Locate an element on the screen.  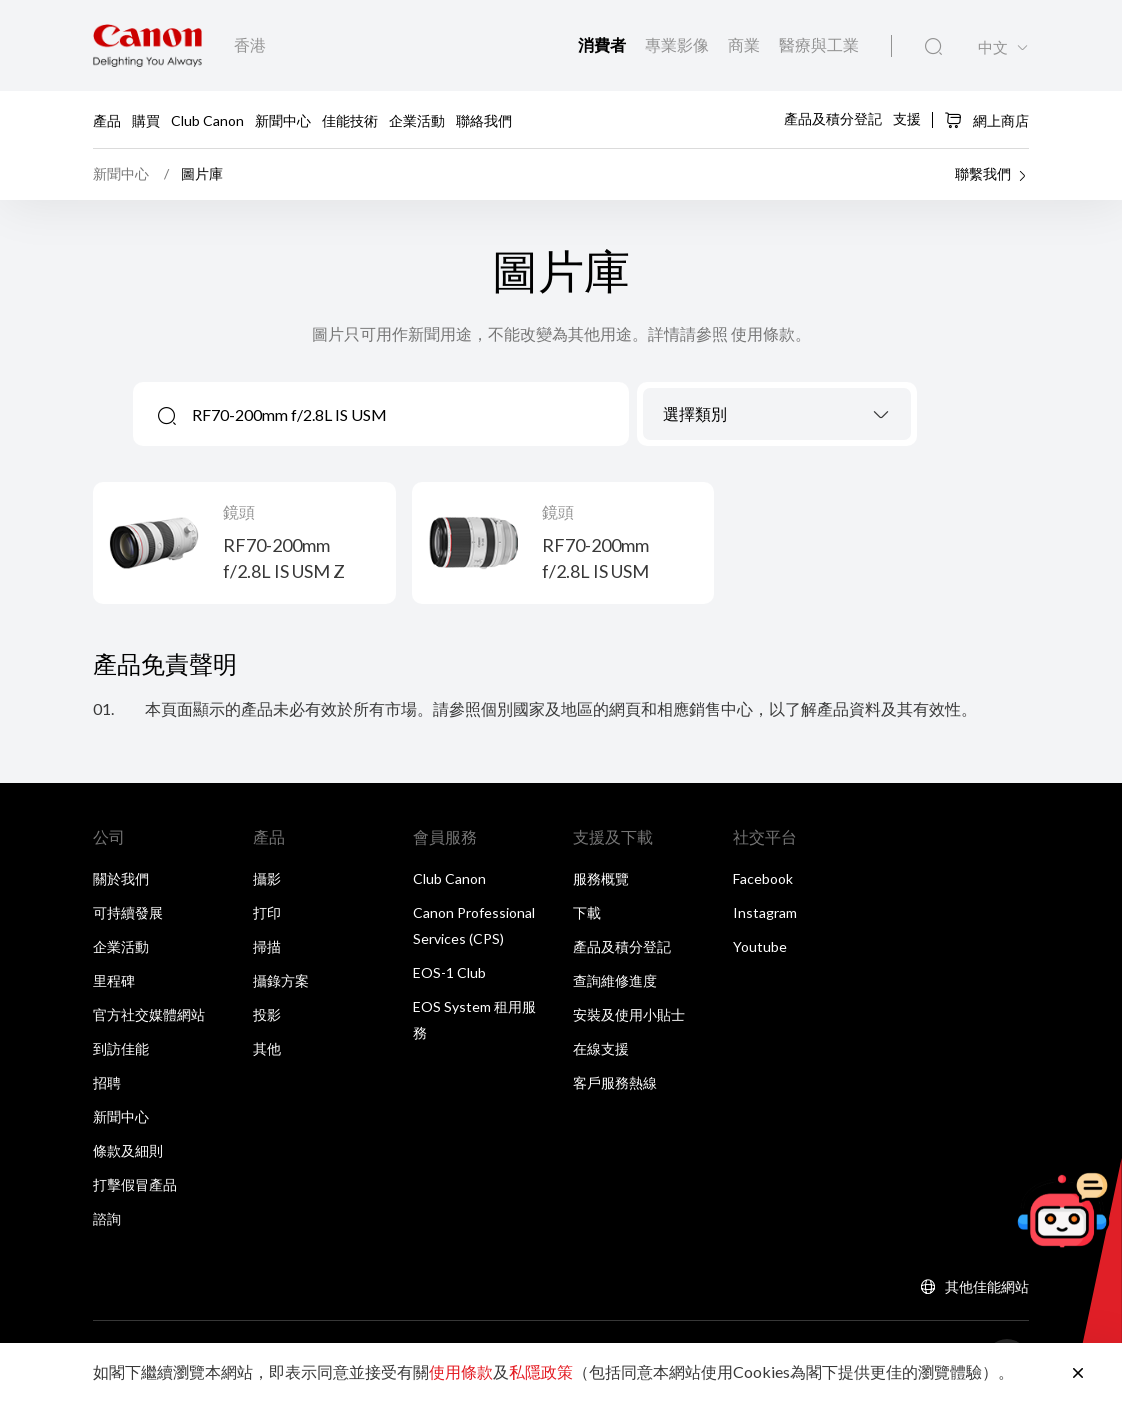
打擊假冒產品 is located at coordinates (135, 1184).